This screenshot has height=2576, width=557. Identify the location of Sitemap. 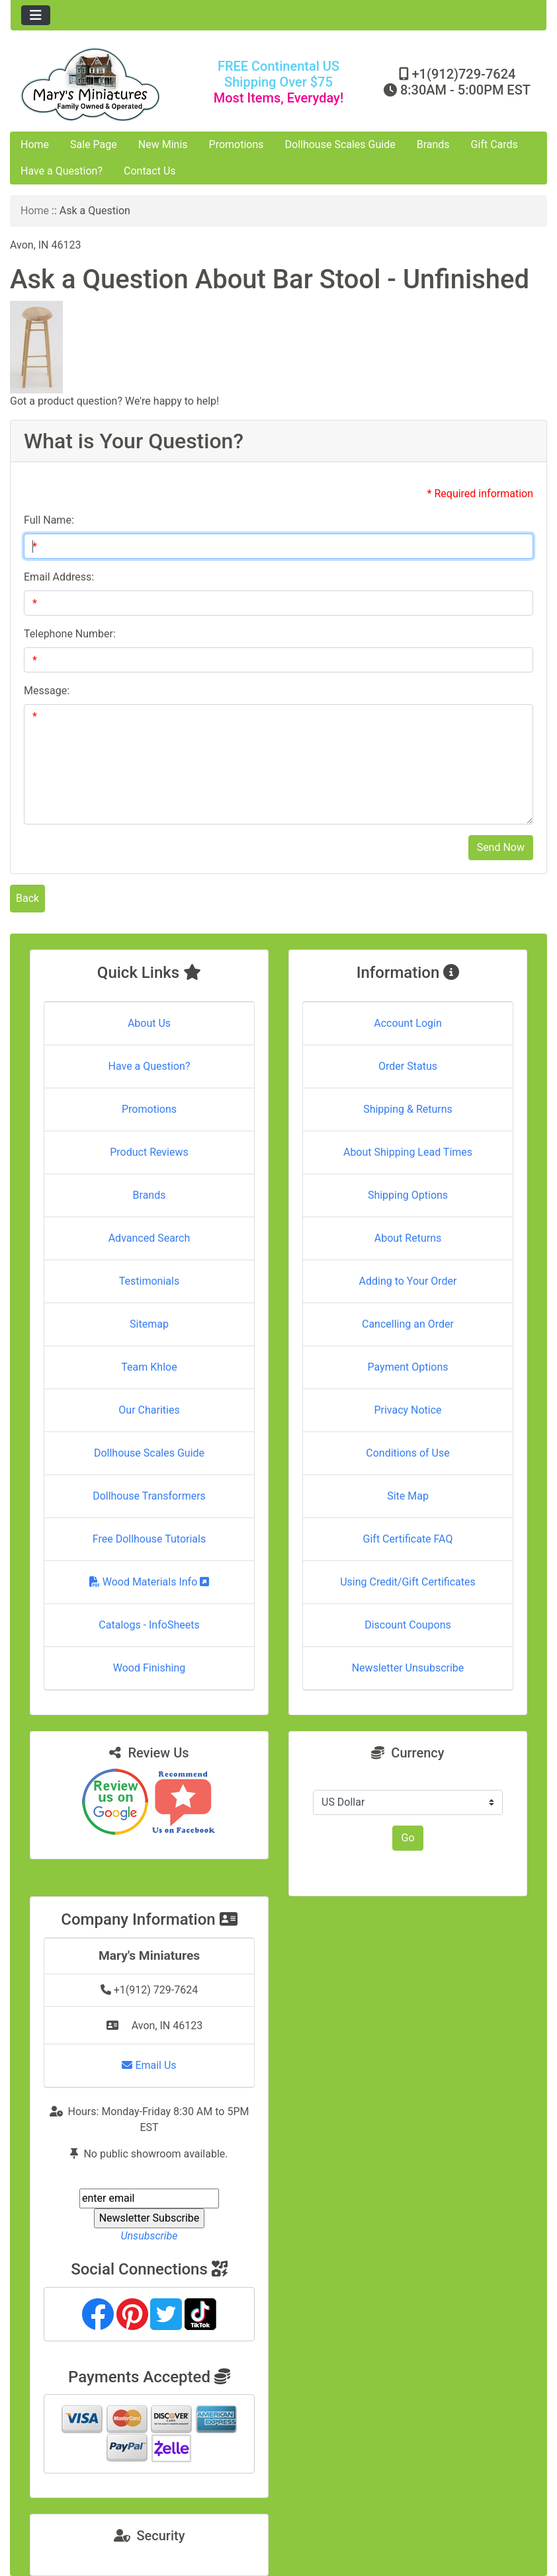
(149, 1324).